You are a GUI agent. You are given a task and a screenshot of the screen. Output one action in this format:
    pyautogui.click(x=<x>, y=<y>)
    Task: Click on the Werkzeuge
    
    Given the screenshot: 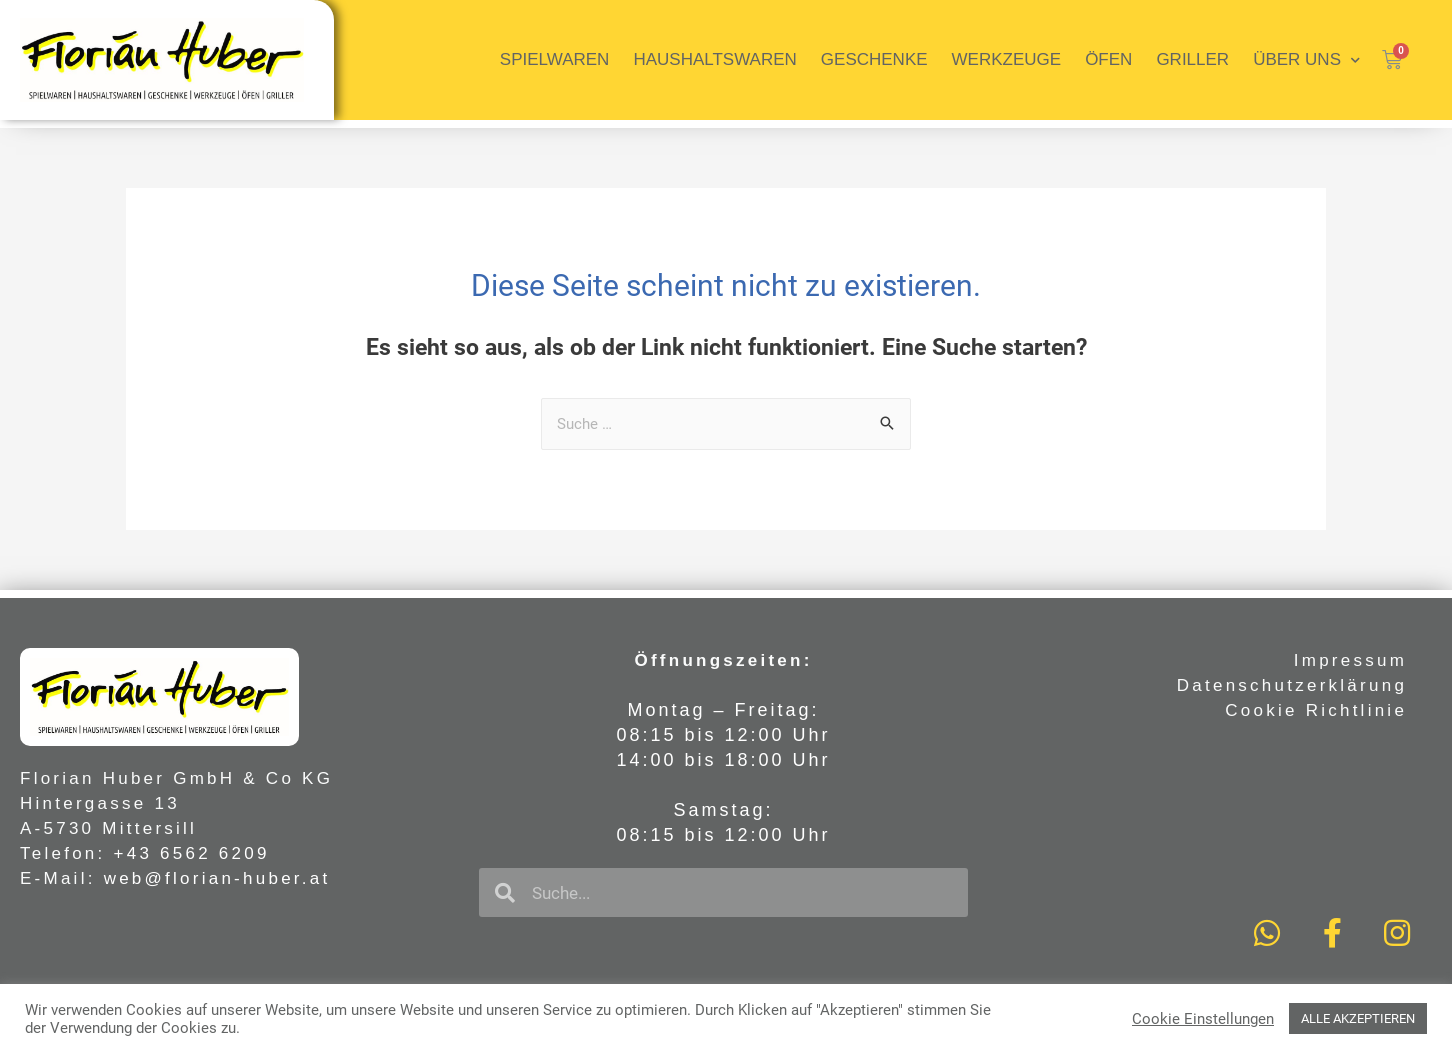 What is the action you would take?
    pyautogui.click(x=1007, y=59)
    